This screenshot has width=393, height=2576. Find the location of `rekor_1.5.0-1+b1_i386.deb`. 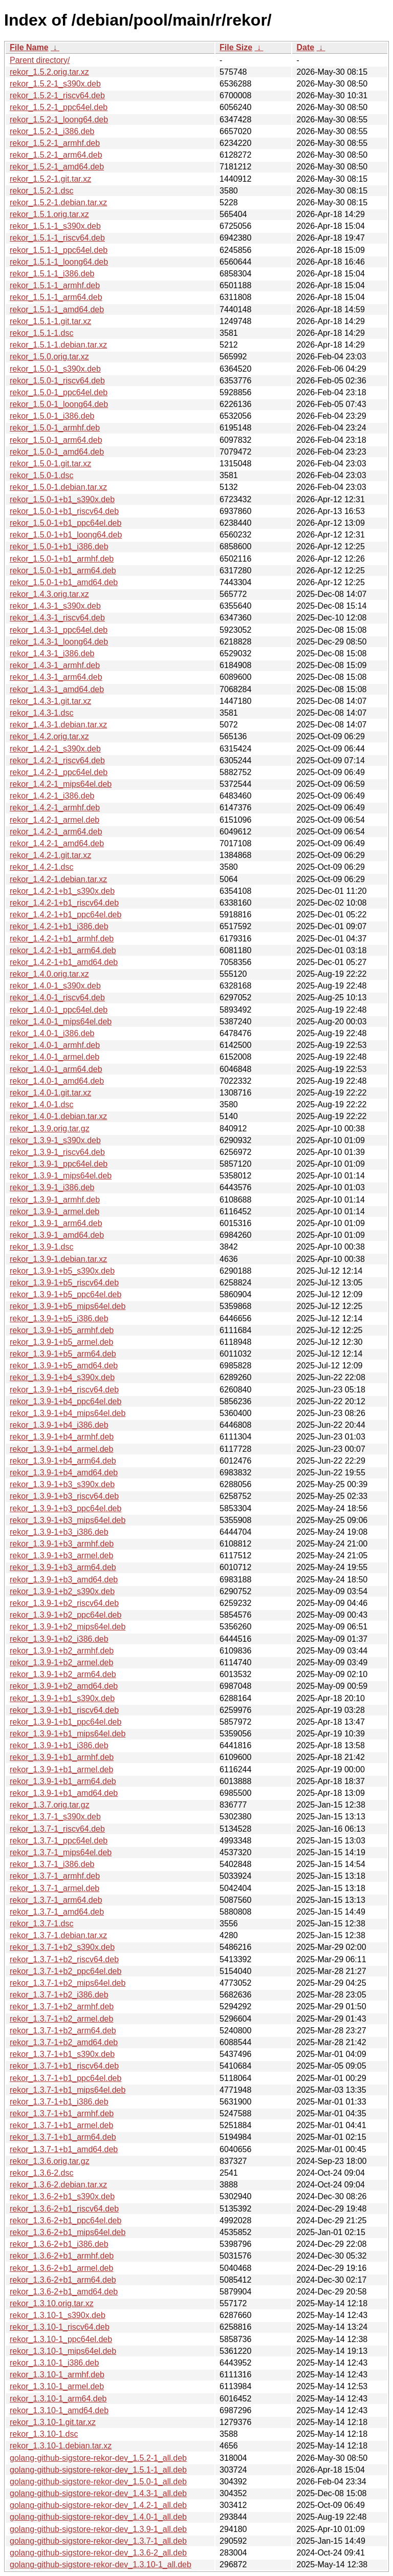

rekor_1.5.0-1+b1_i386.deb is located at coordinates (59, 546).